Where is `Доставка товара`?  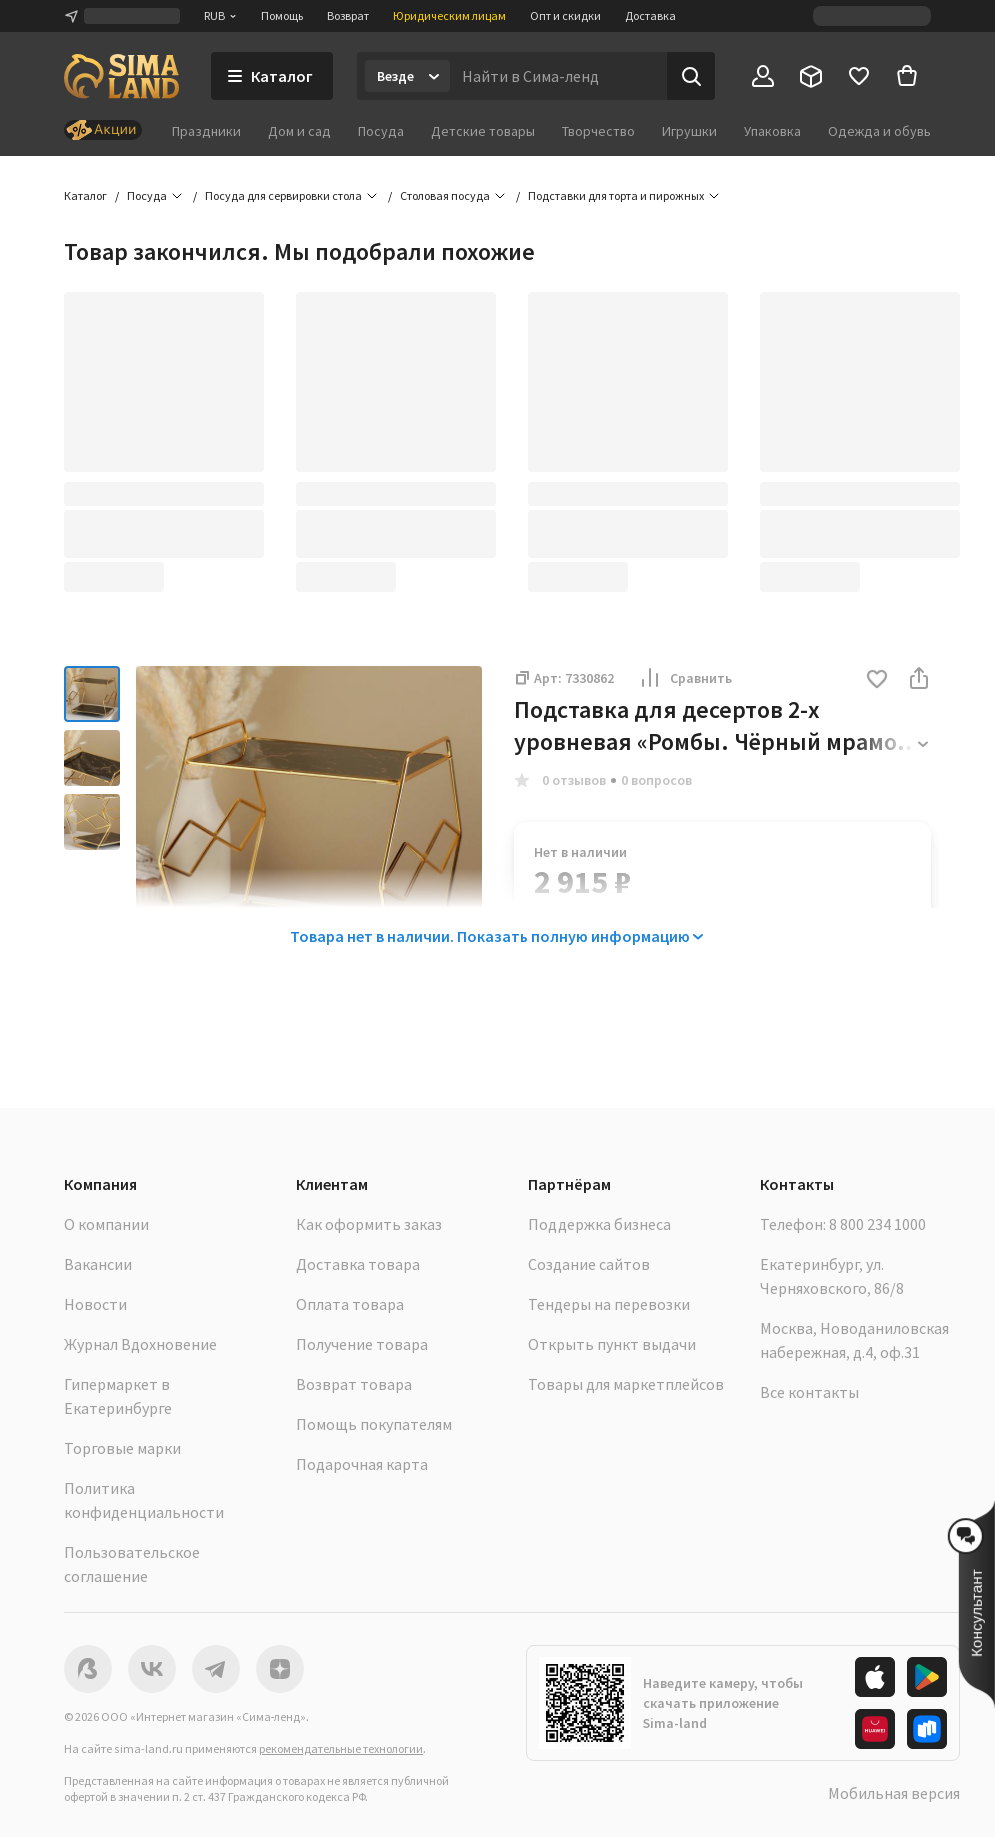
Доставка товара is located at coordinates (358, 1264).